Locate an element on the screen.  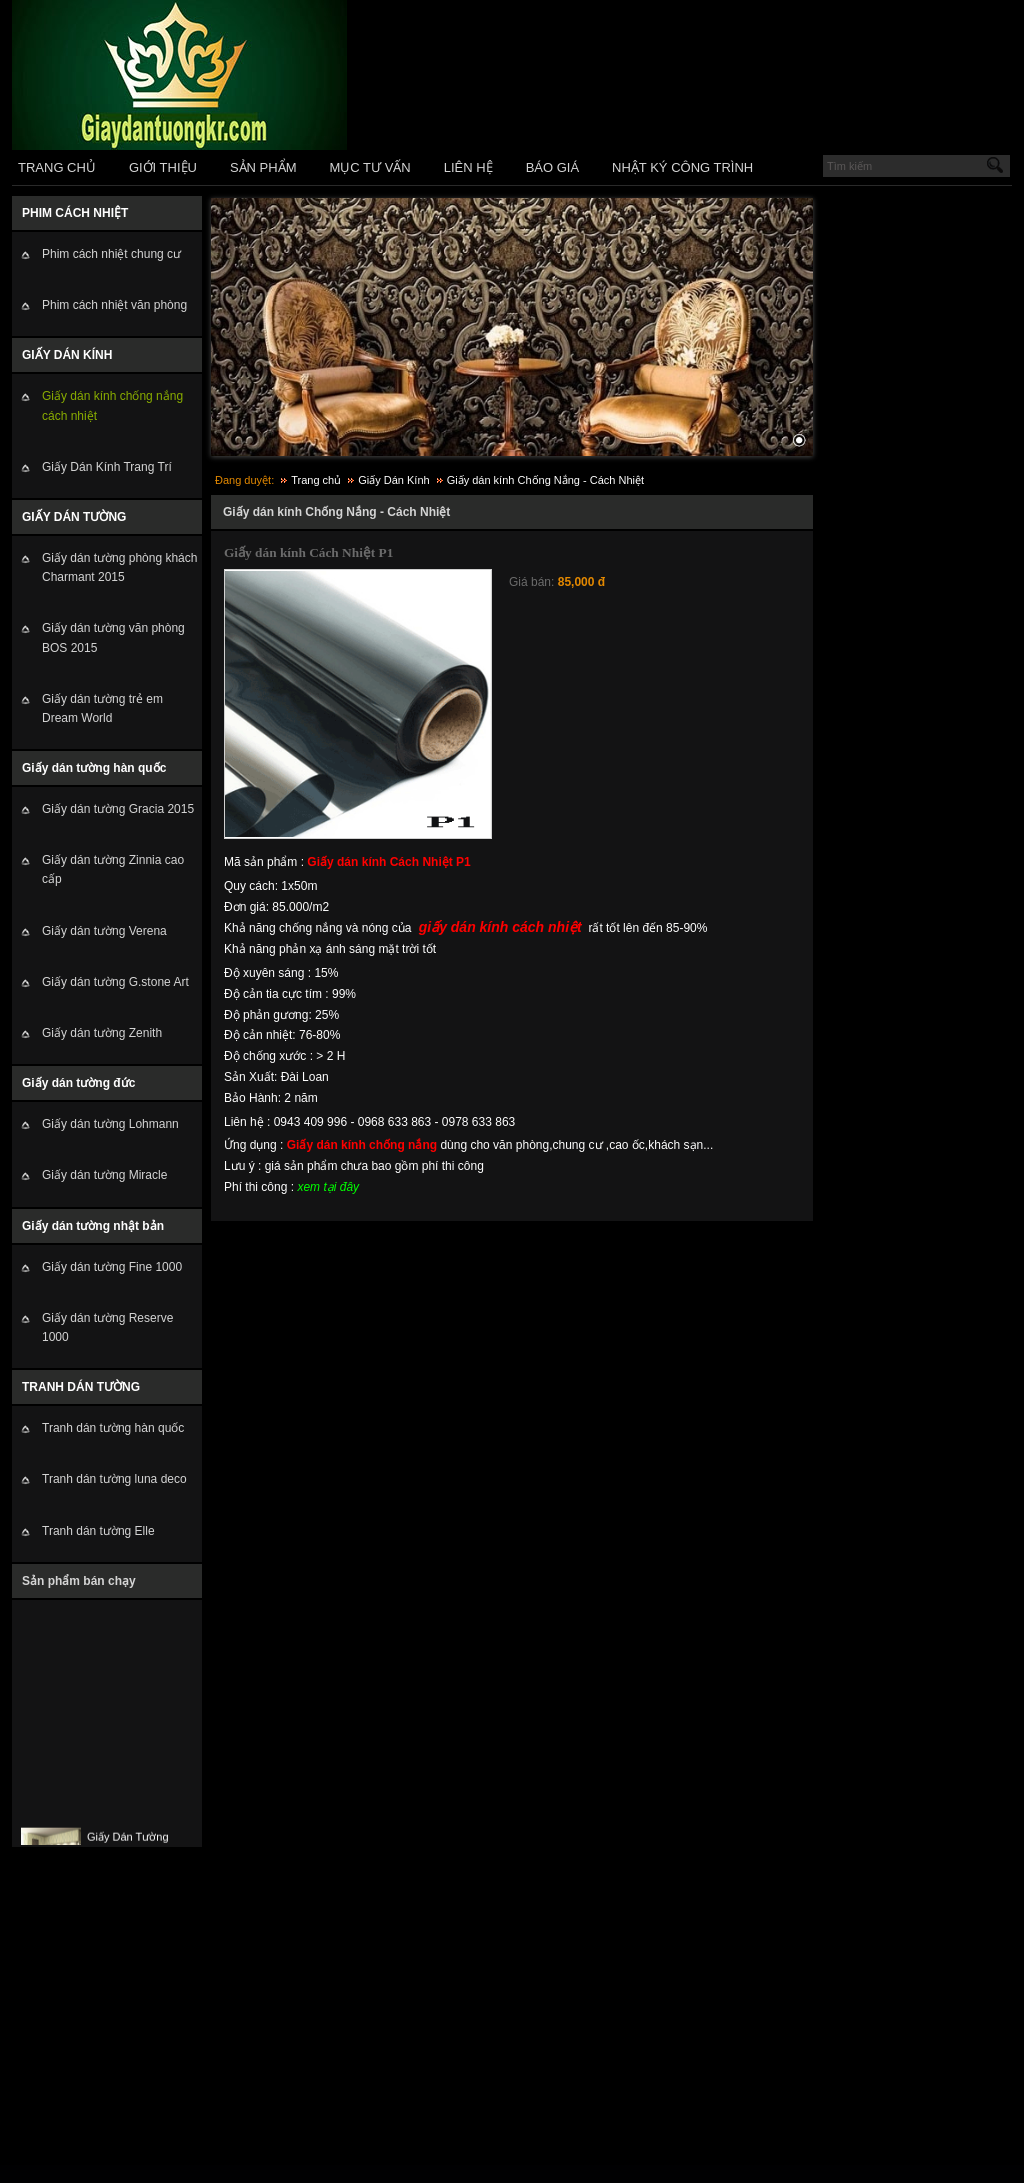
Tranh dán tường luna deco is located at coordinates (114, 1479).